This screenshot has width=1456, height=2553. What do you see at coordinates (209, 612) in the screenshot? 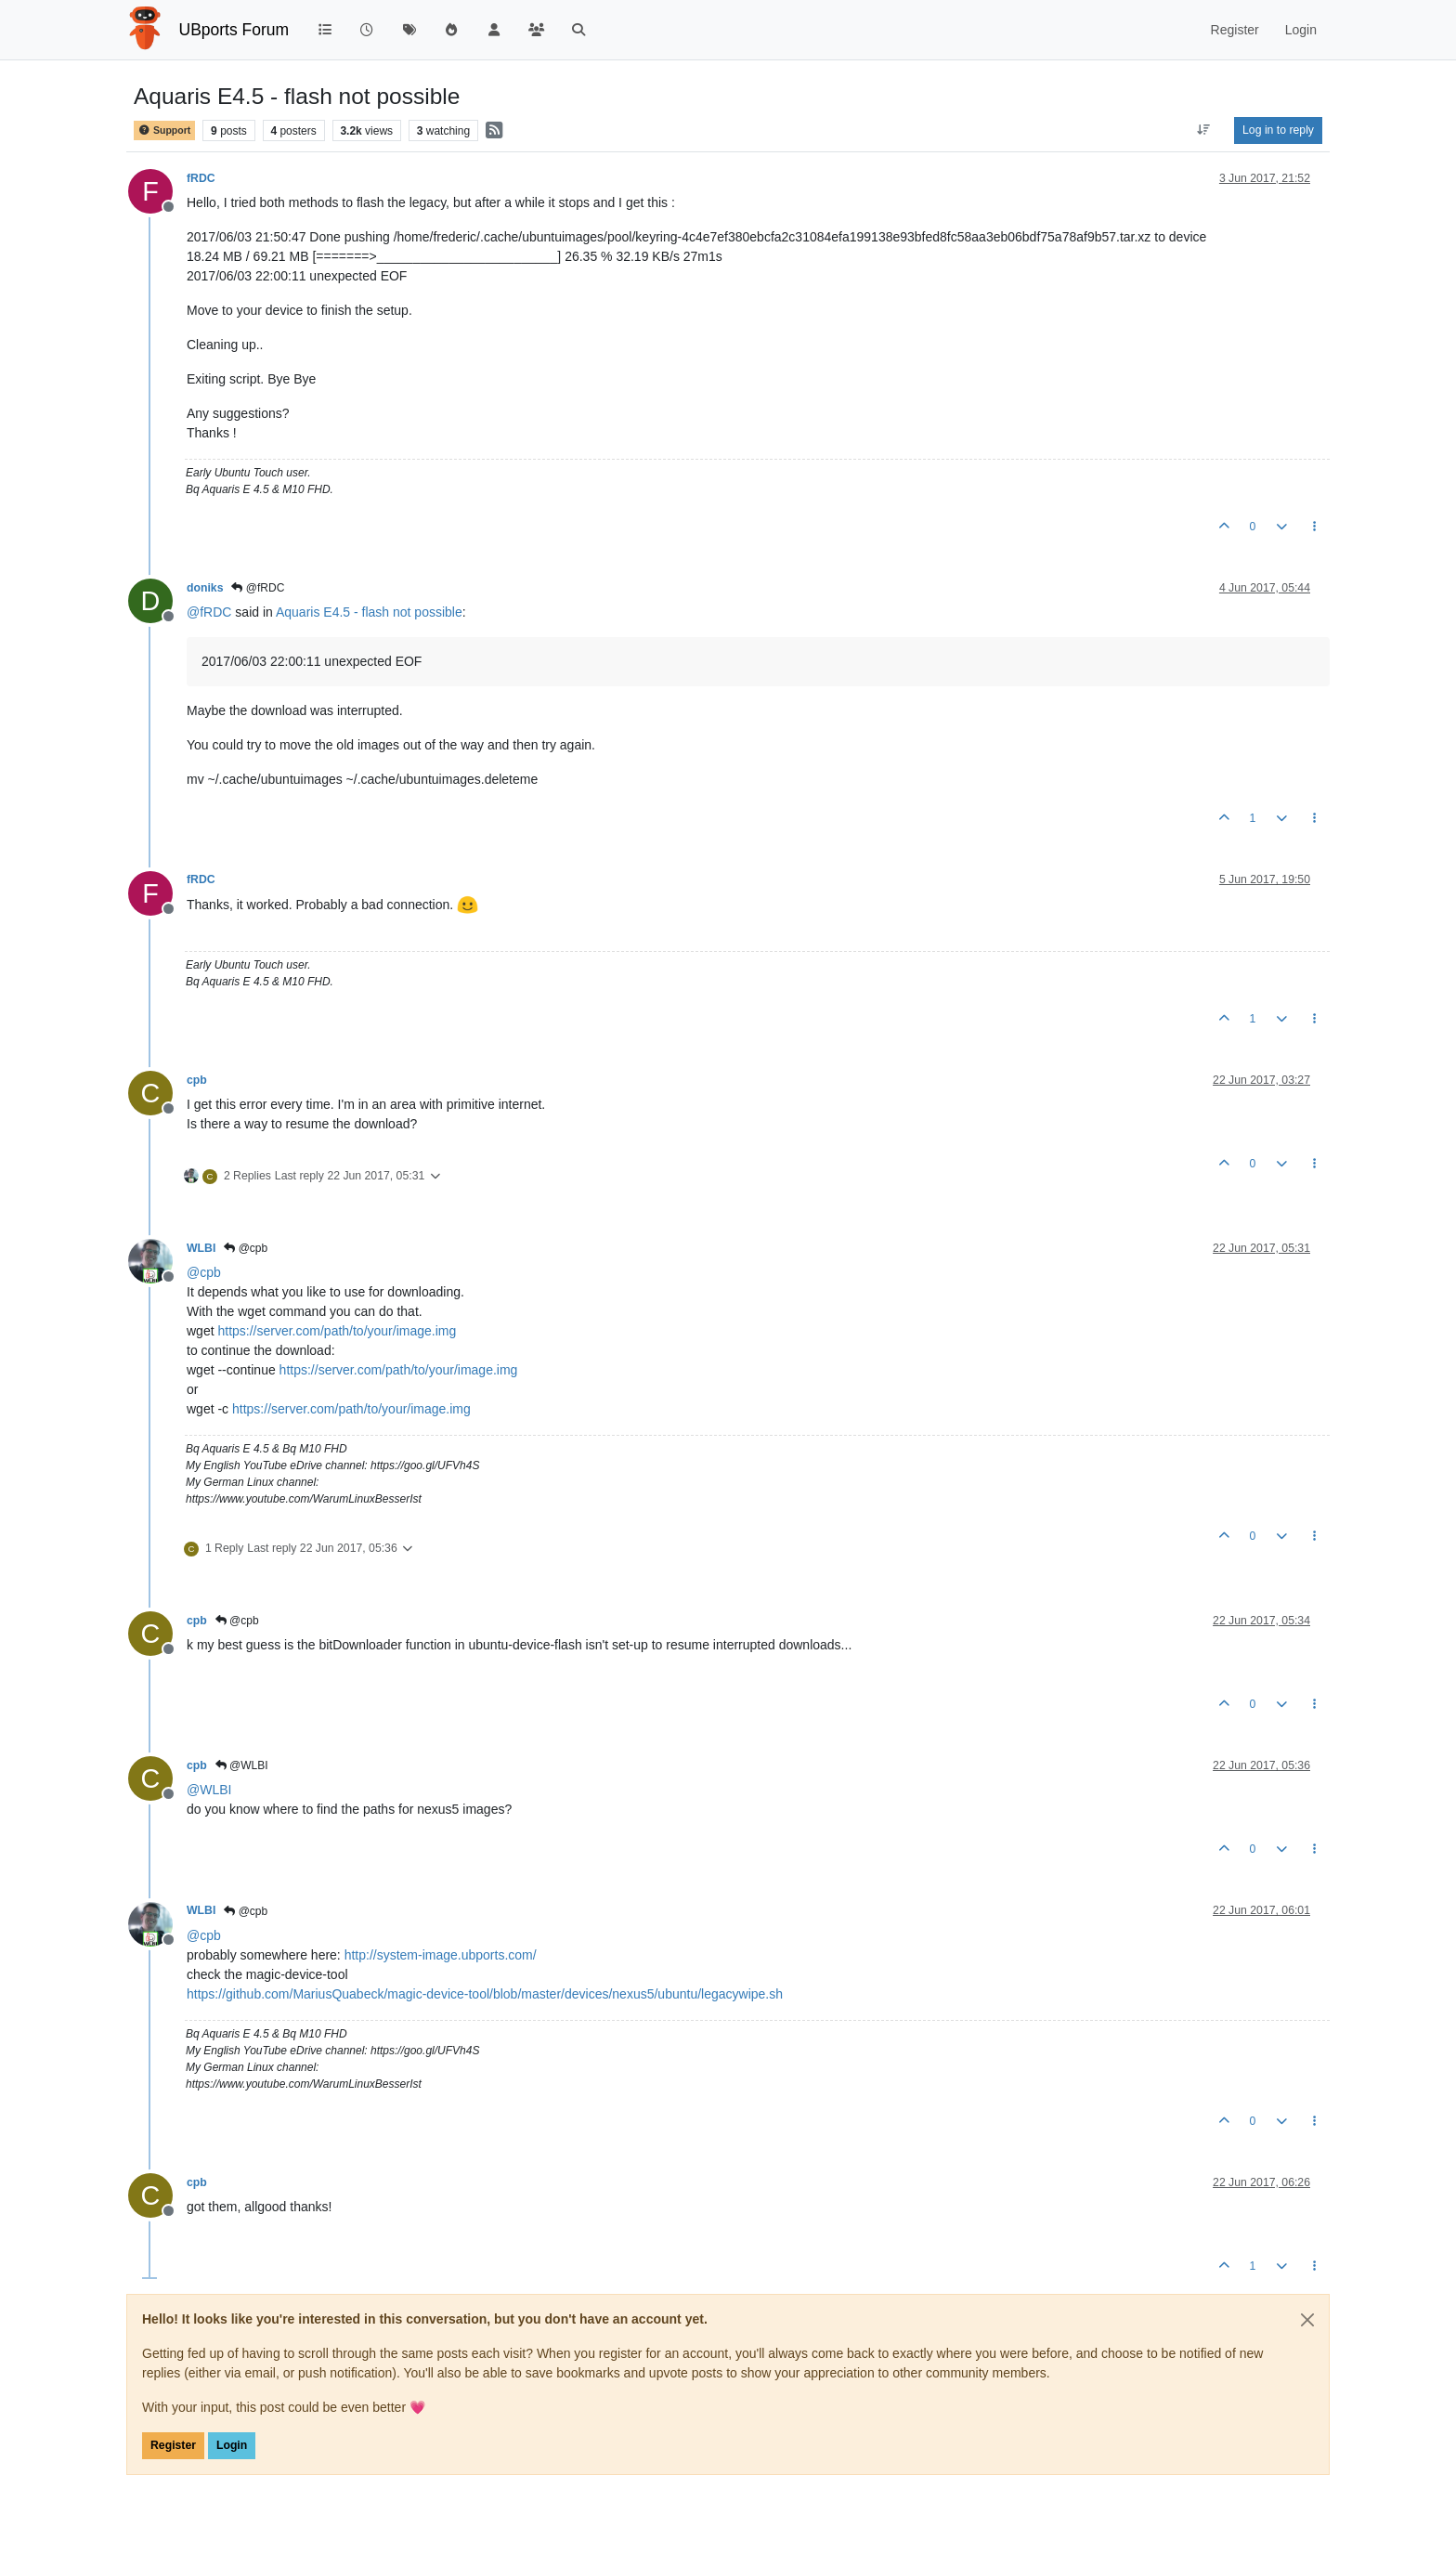
I see `@ [Profile: fRDC]` at bounding box center [209, 612].